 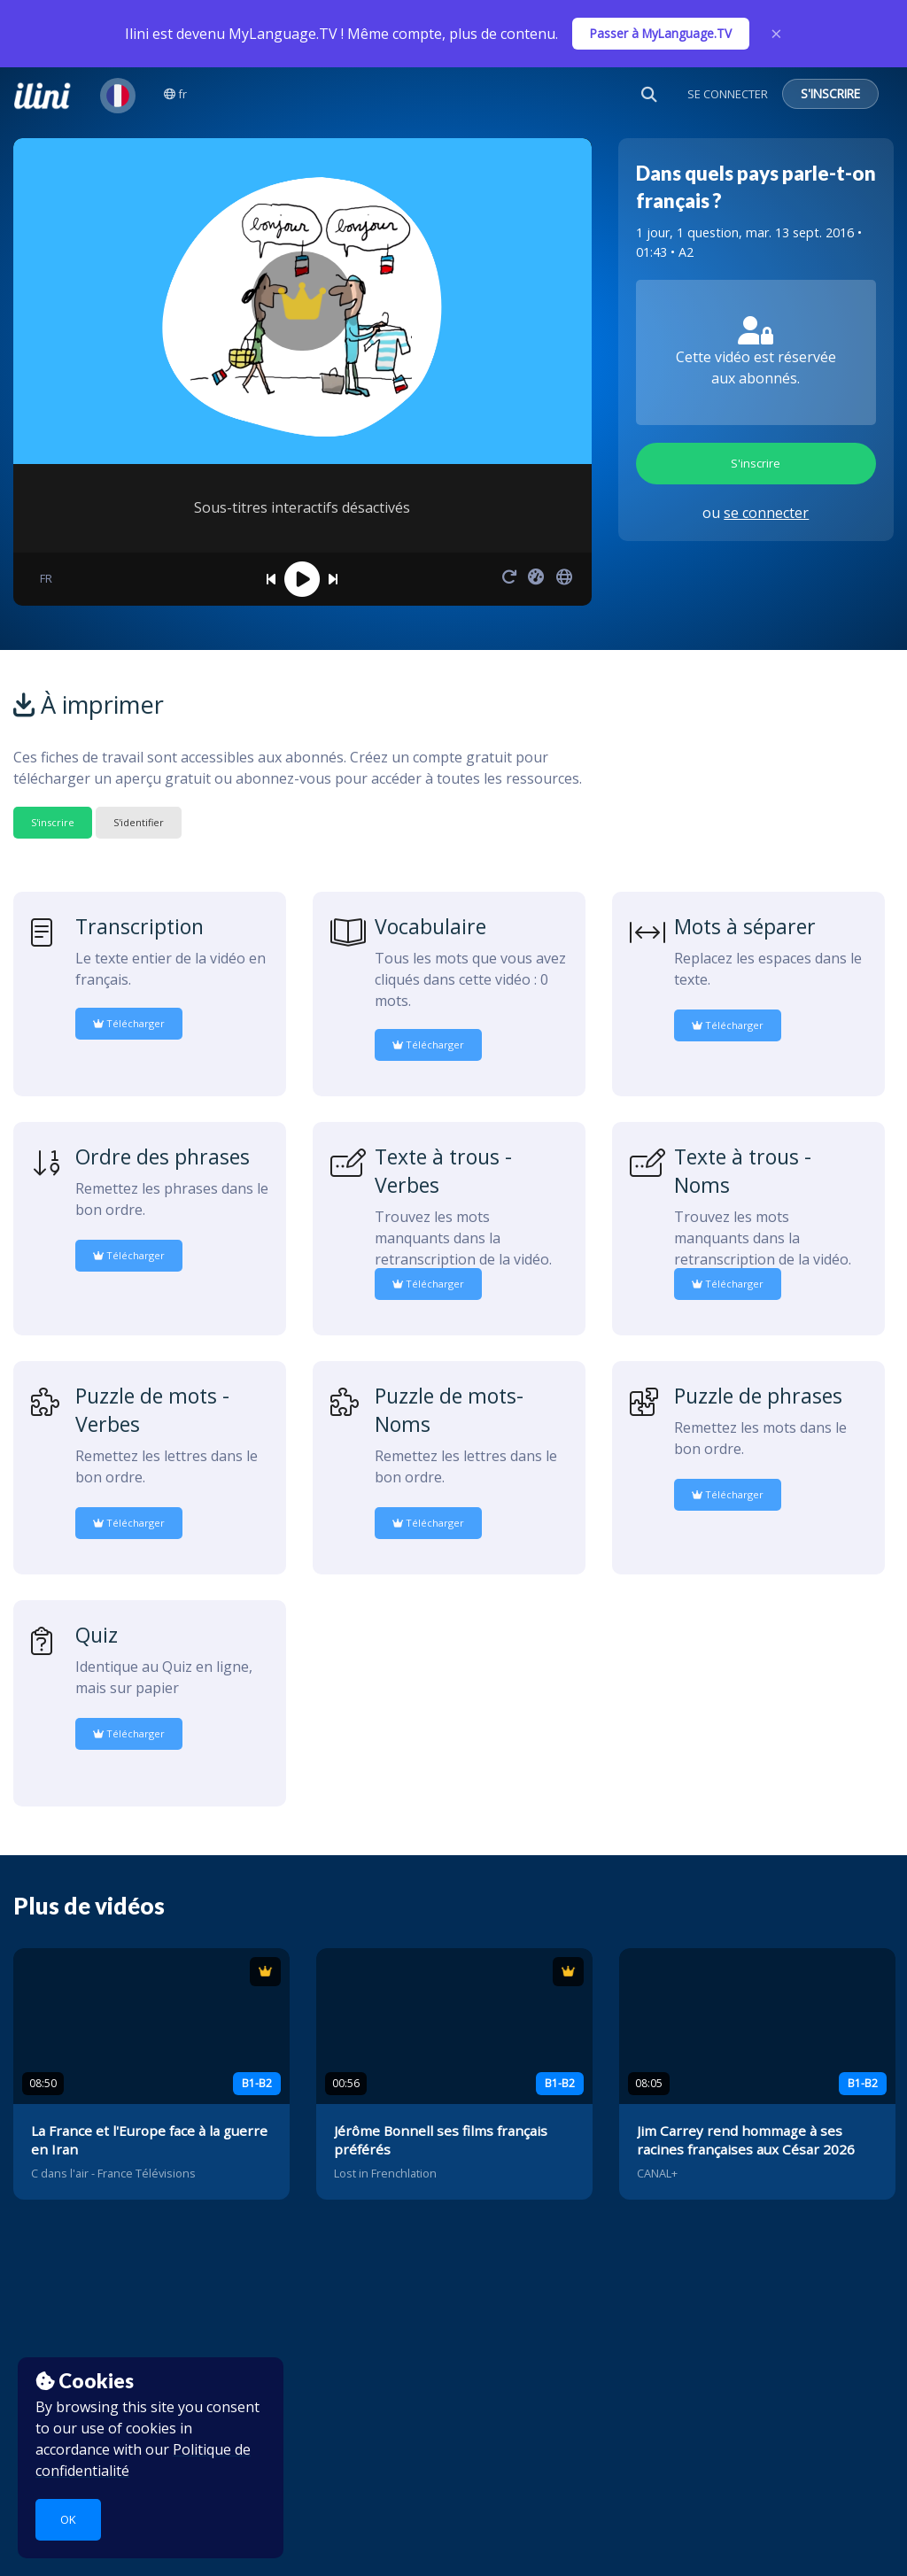 I want to click on S'inscrire, so click(x=755, y=463).